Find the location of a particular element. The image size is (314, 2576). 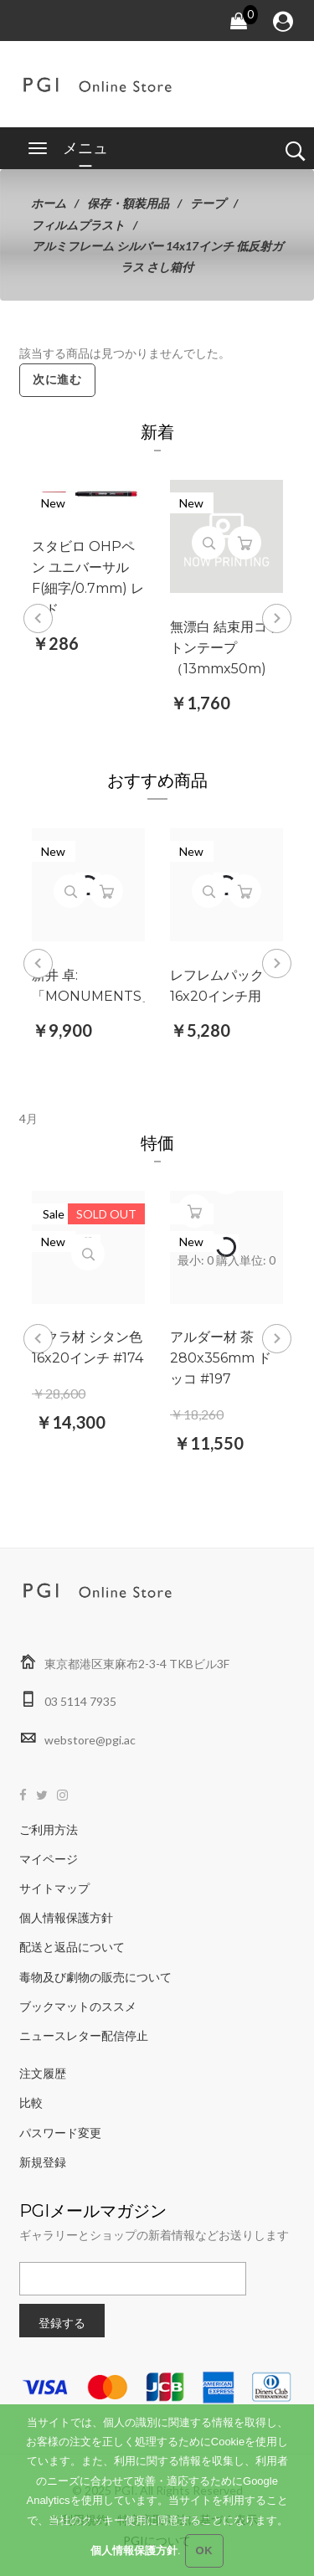

フィルムプラスト is located at coordinates (78, 225).